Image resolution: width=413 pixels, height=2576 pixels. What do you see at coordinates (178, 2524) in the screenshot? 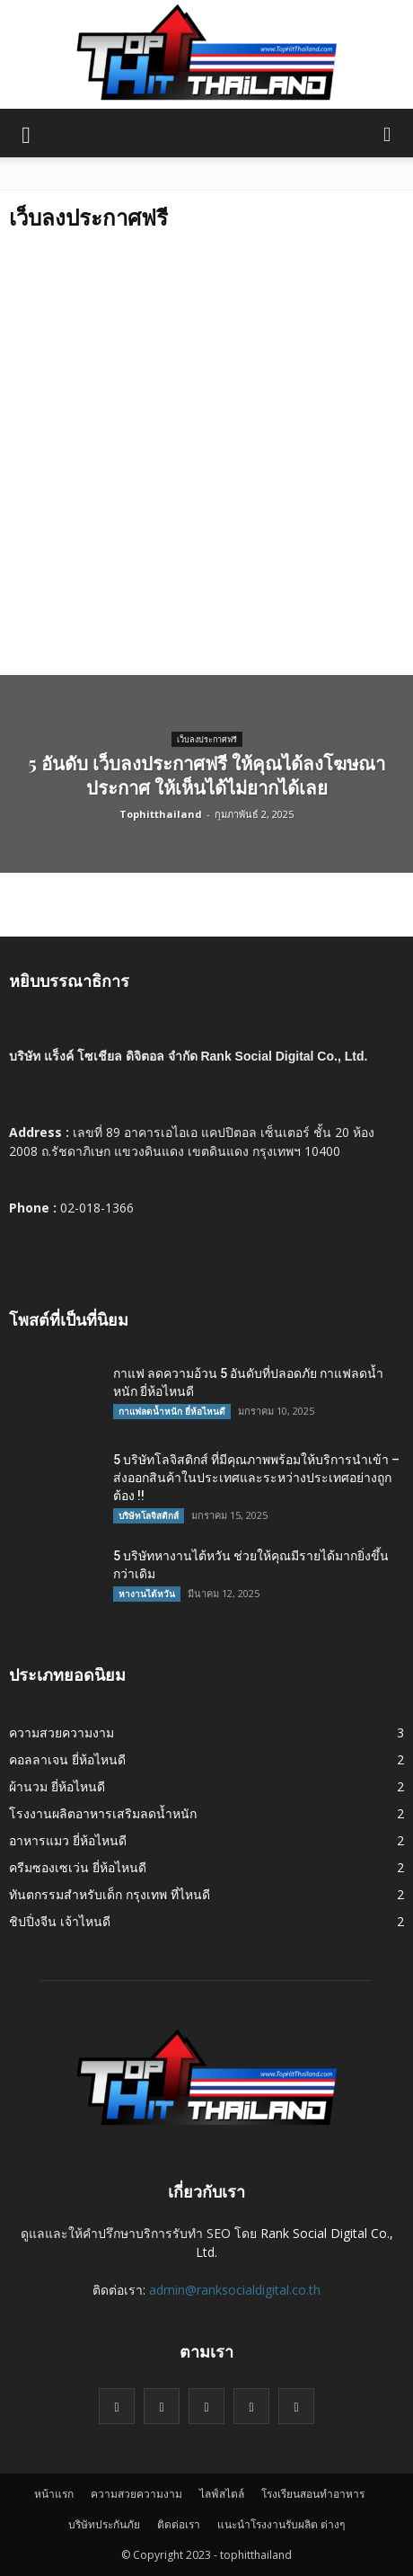
I see `ติดต่อเรา` at bounding box center [178, 2524].